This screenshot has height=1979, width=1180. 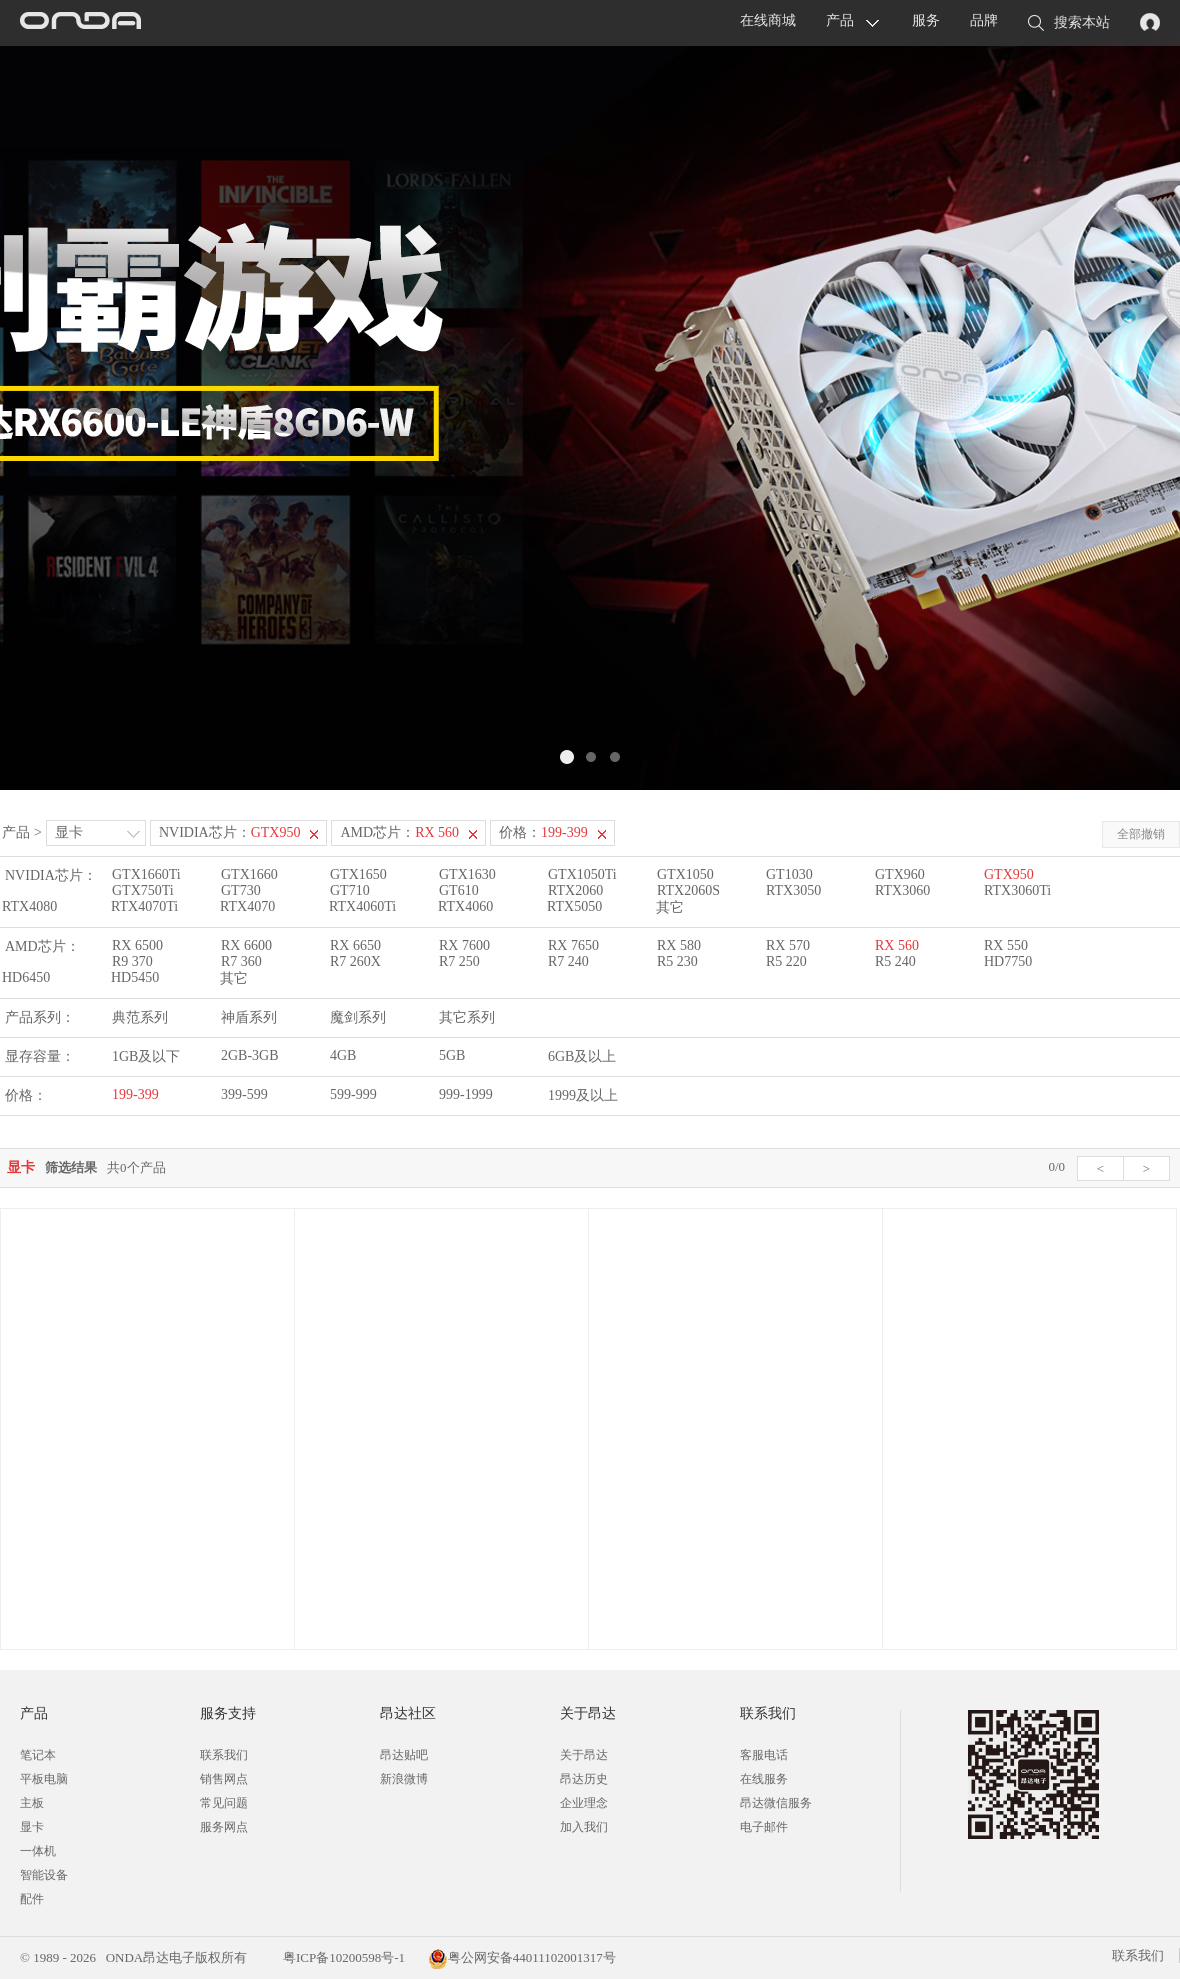 What do you see at coordinates (677, 961) in the screenshot?
I see `R5 230` at bounding box center [677, 961].